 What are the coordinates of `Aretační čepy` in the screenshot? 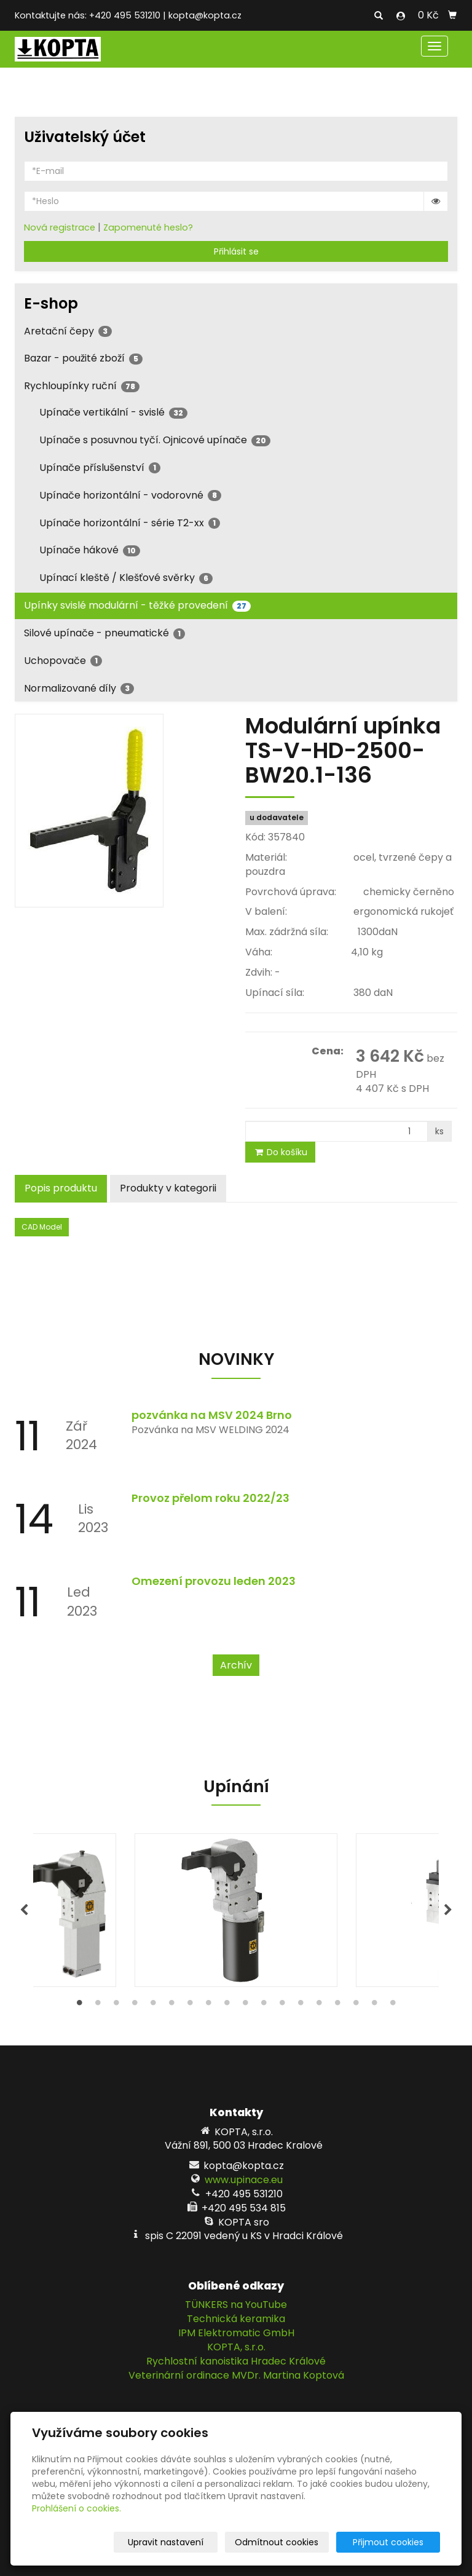 It's located at (68, 331).